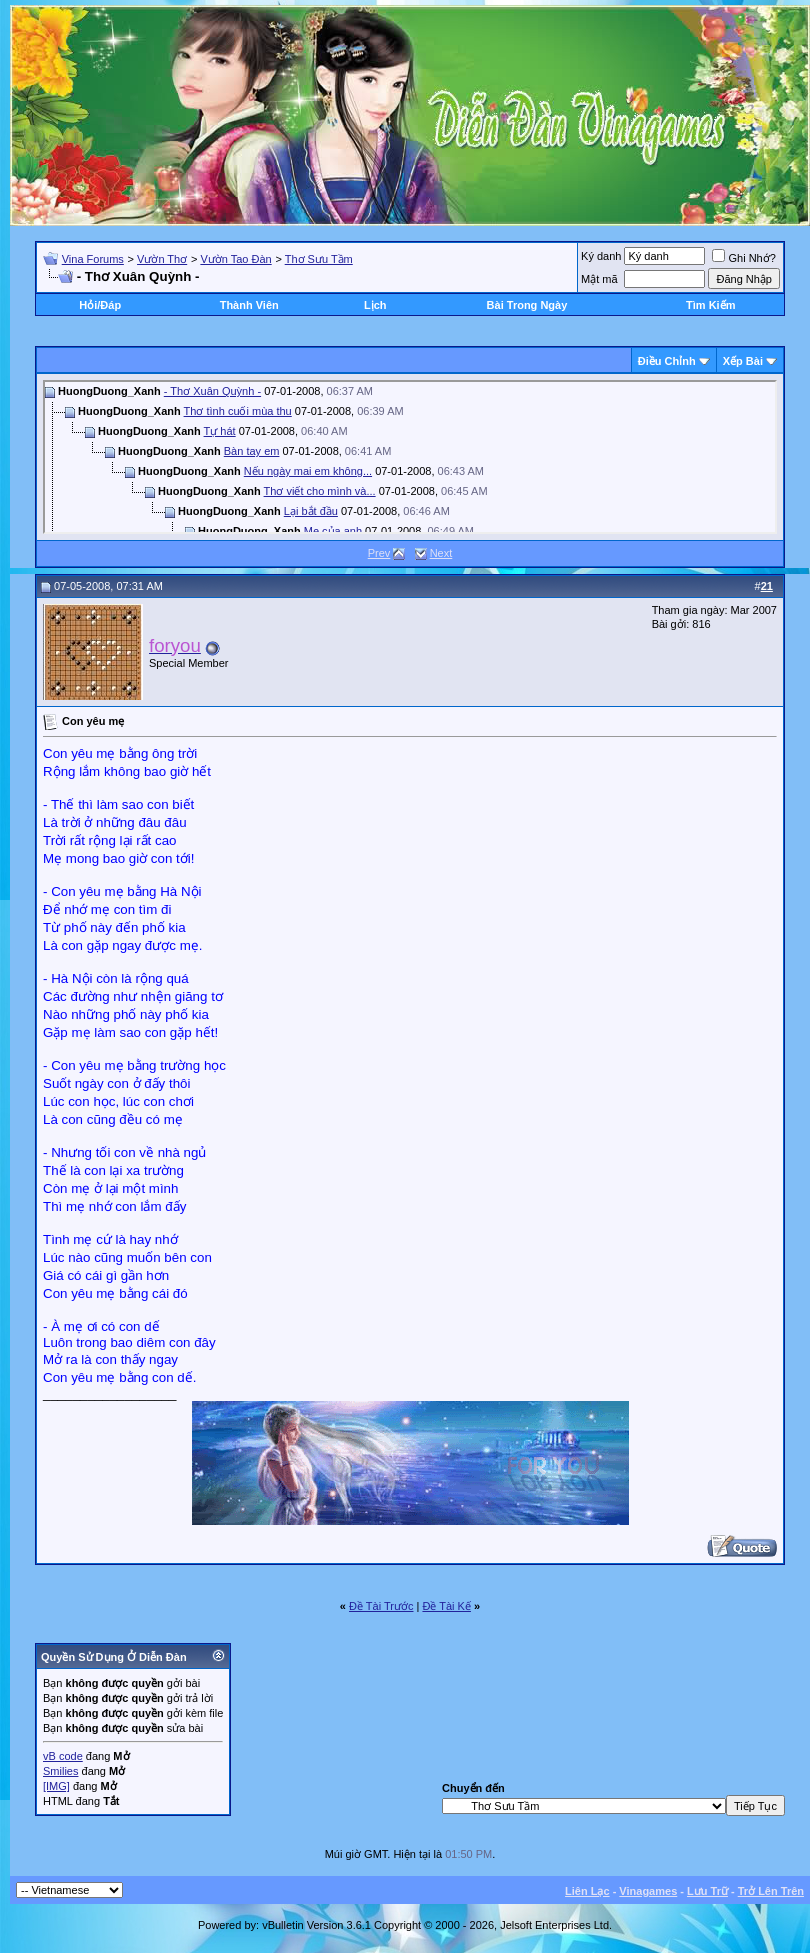 Image resolution: width=810 pixels, height=1953 pixels. Describe the element at coordinates (743, 361) in the screenshot. I see `Xếp Bài` at that location.